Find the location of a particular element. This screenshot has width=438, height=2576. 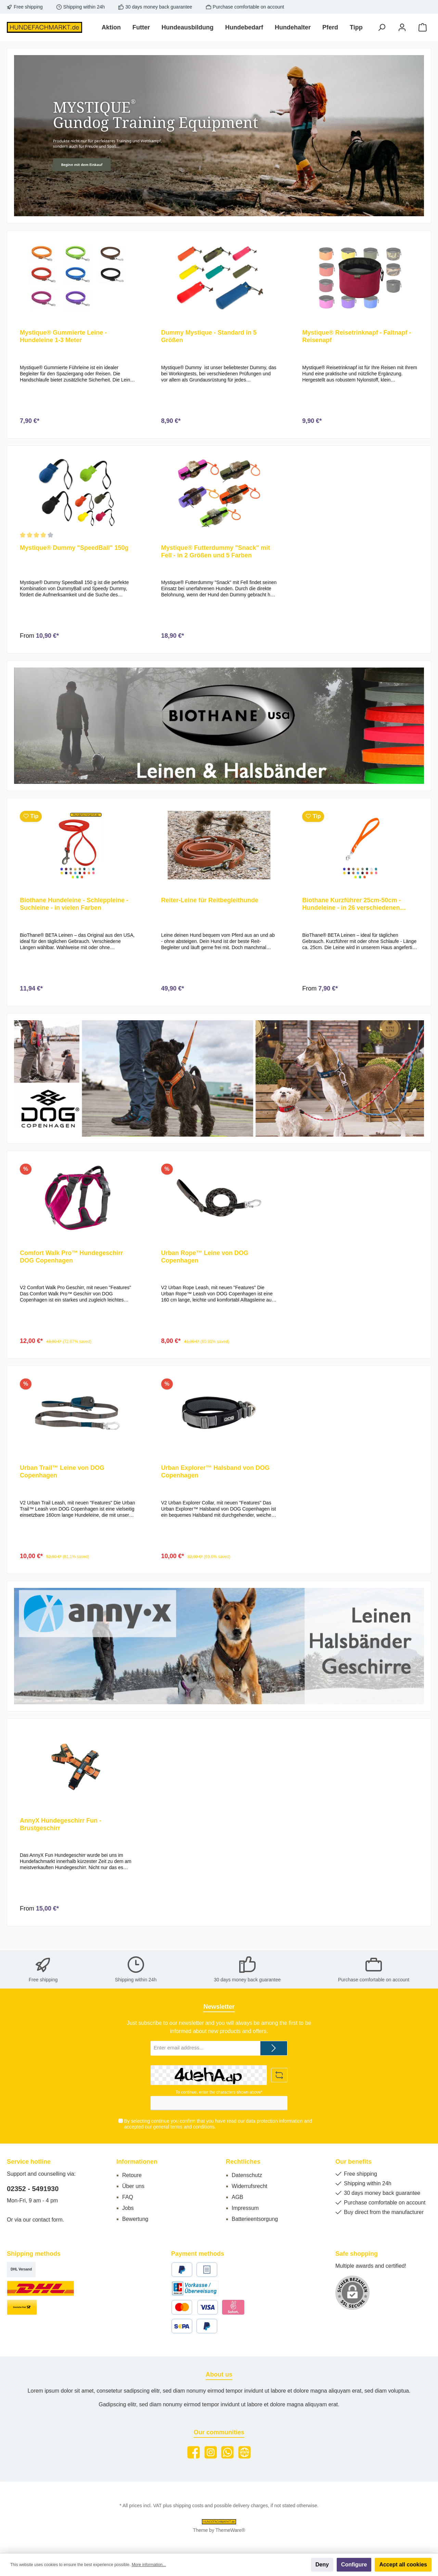

data protection information is located at coordinates (274, 2121).